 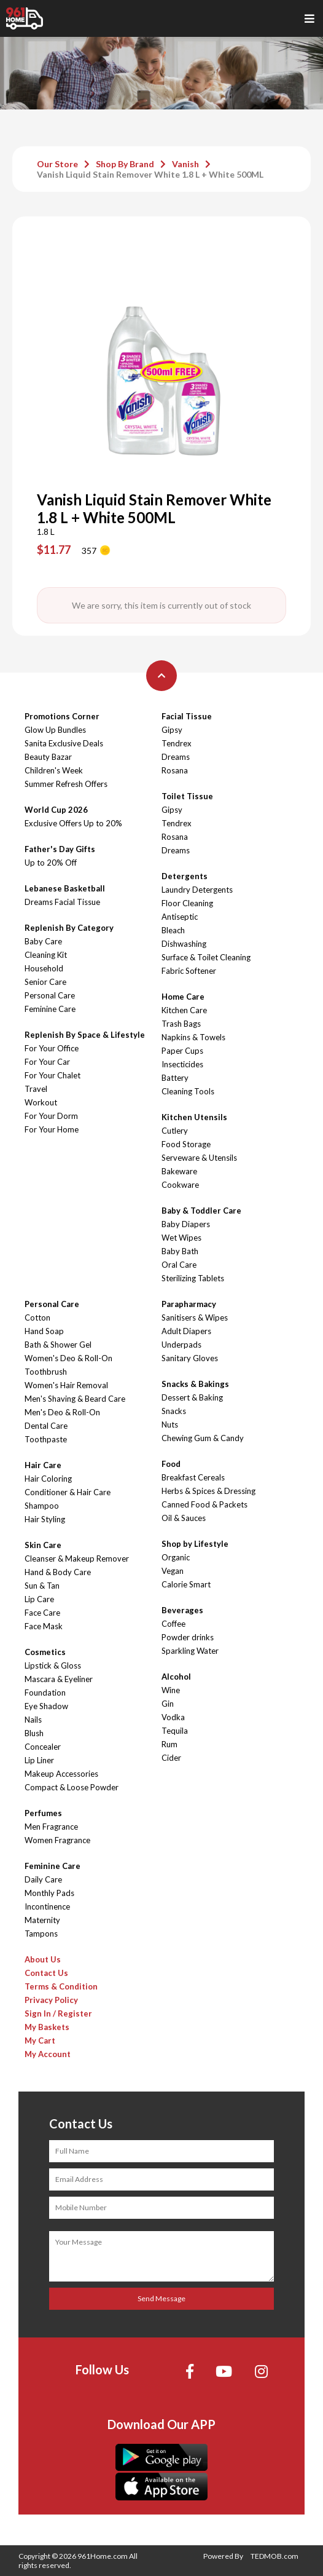 What do you see at coordinates (186, 1224) in the screenshot?
I see `Baby Diapers` at bounding box center [186, 1224].